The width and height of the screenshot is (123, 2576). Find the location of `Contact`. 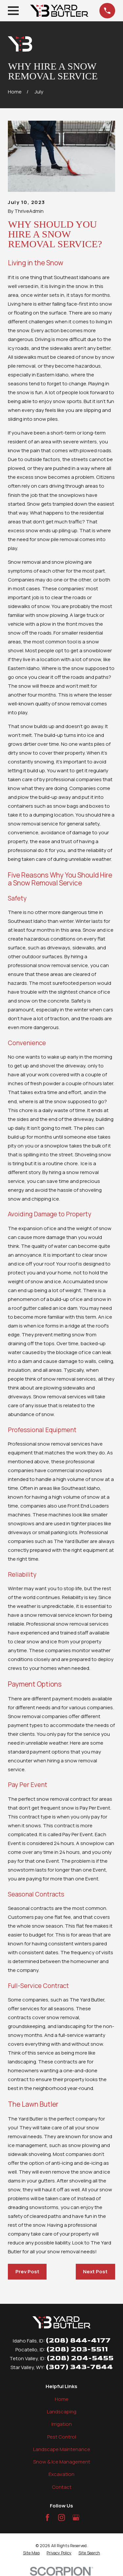

Contact is located at coordinates (62, 2487).